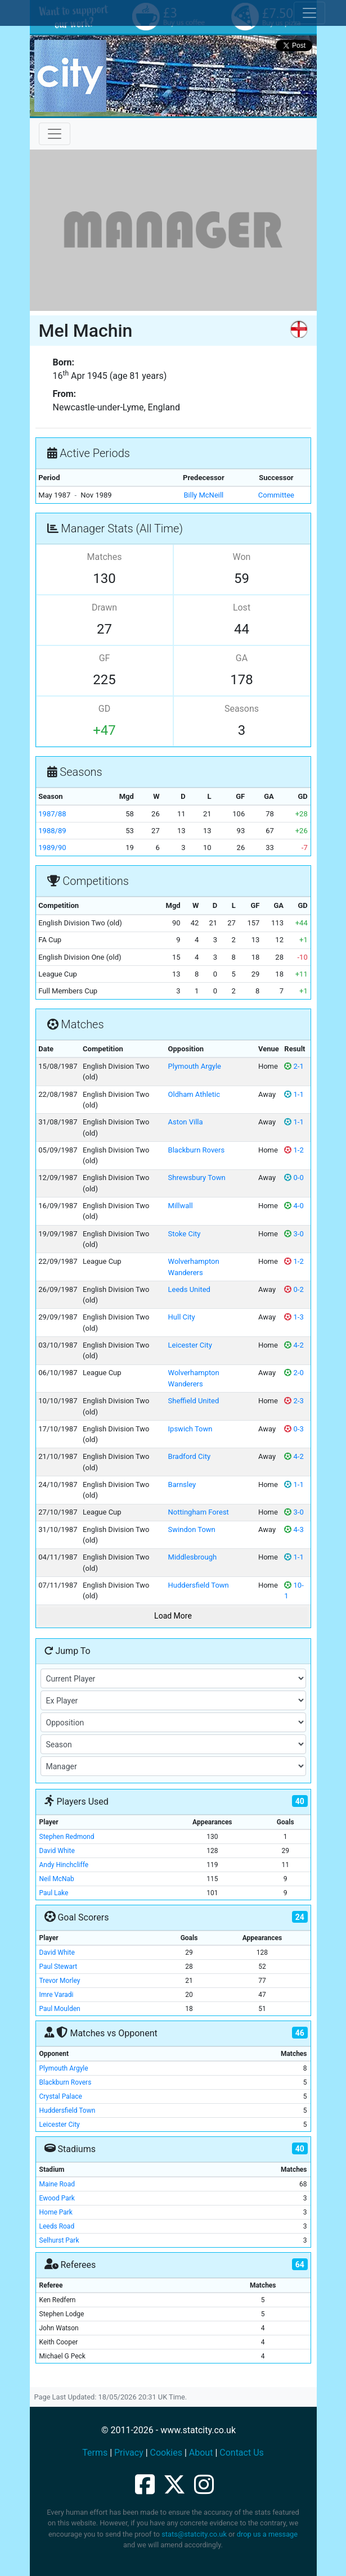 This screenshot has height=2576, width=346. What do you see at coordinates (64, 1865) in the screenshot?
I see `Andy Hinchcliffe` at bounding box center [64, 1865].